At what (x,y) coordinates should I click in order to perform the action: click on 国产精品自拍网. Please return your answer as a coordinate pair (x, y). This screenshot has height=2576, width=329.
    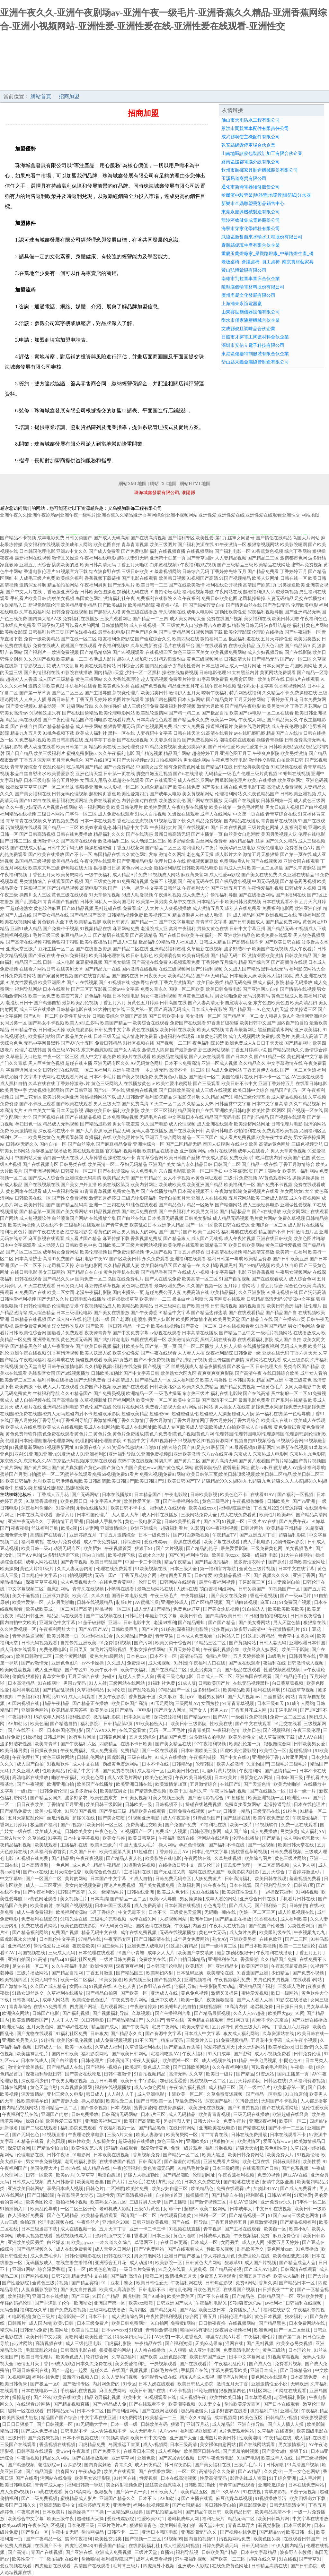
    Looking at the image, I should click on (67, 1973).